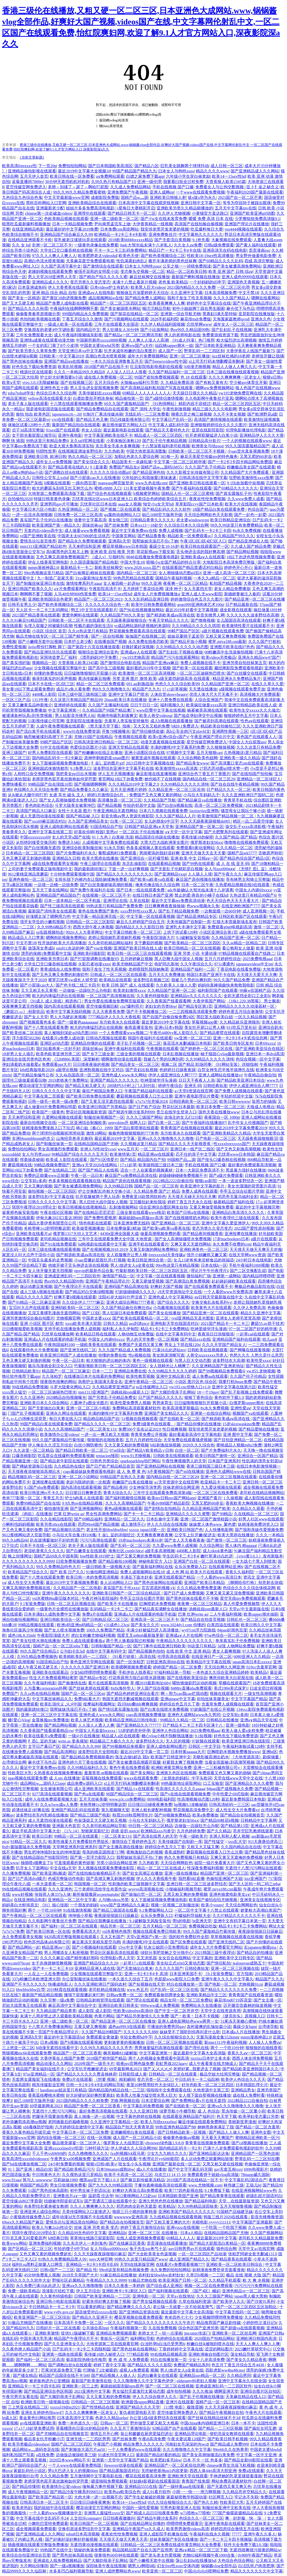  What do you see at coordinates (162, 1508) in the screenshot?
I see `国产剧情自在拍精品` at bounding box center [162, 1508].